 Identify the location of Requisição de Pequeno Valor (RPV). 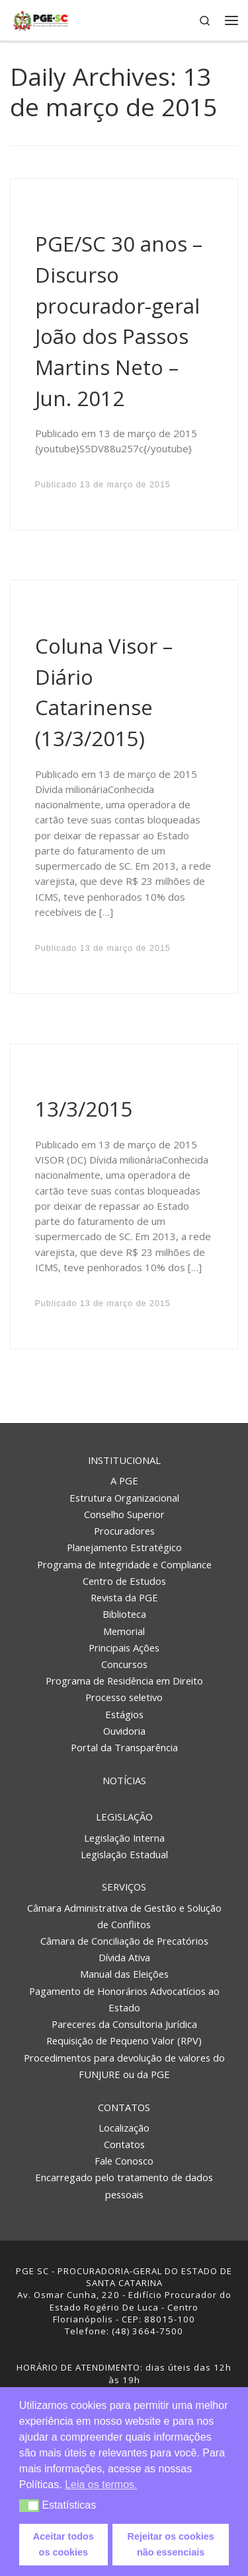
(124, 2040).